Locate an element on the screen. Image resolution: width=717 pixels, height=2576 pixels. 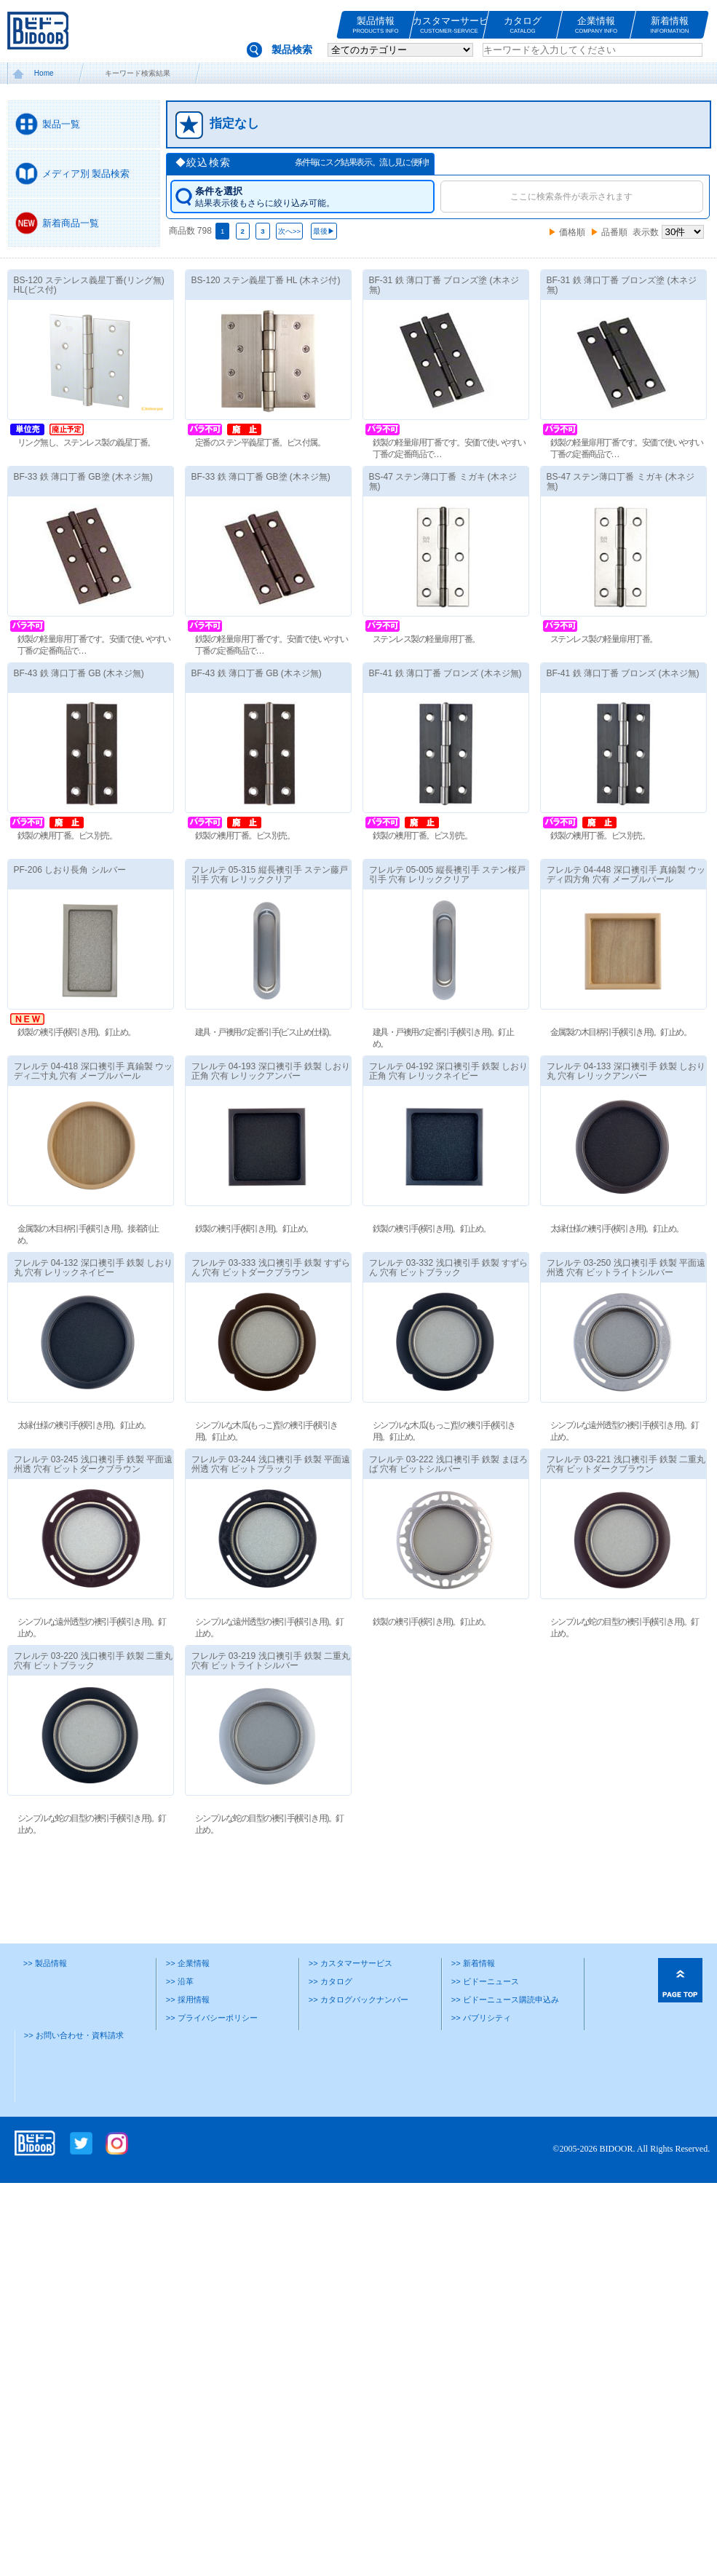
新着商品一覧 is located at coordinates (70, 223).